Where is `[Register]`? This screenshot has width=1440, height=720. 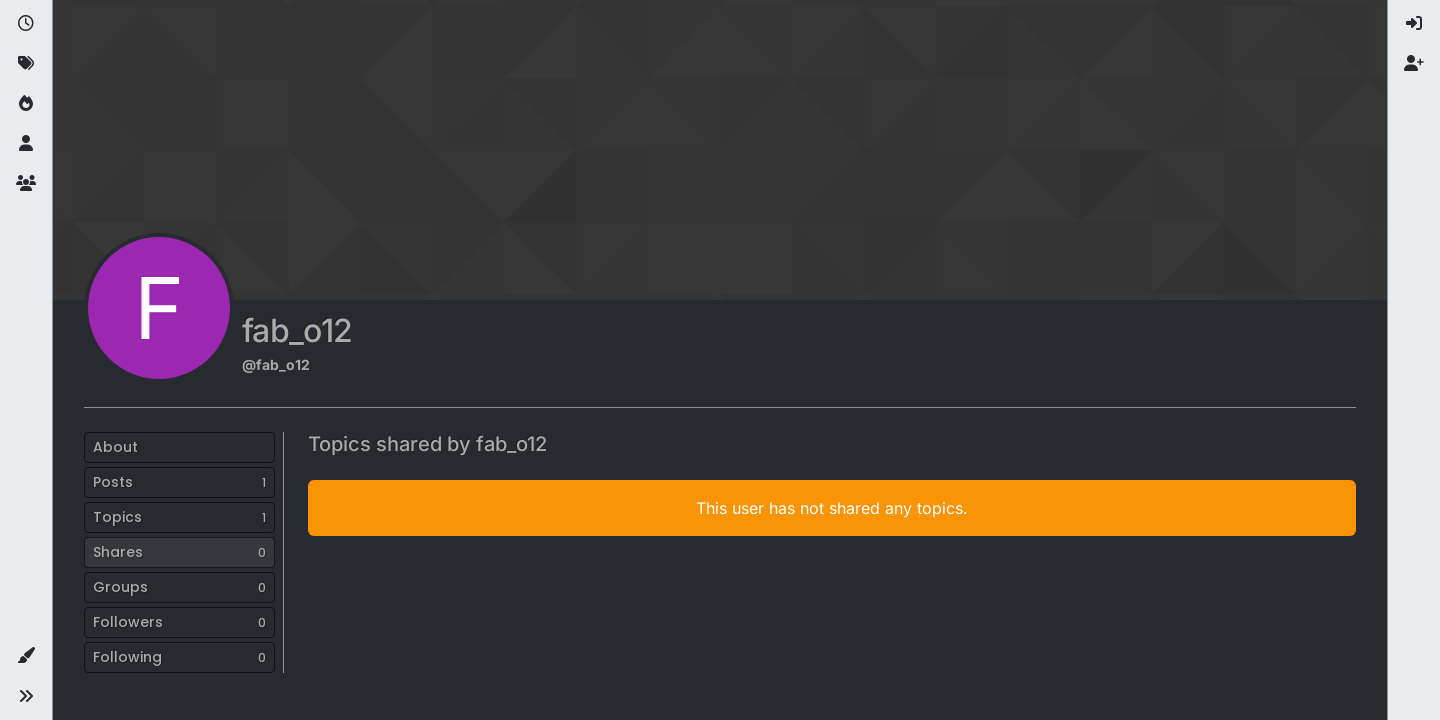
[Register] is located at coordinates (1414, 64).